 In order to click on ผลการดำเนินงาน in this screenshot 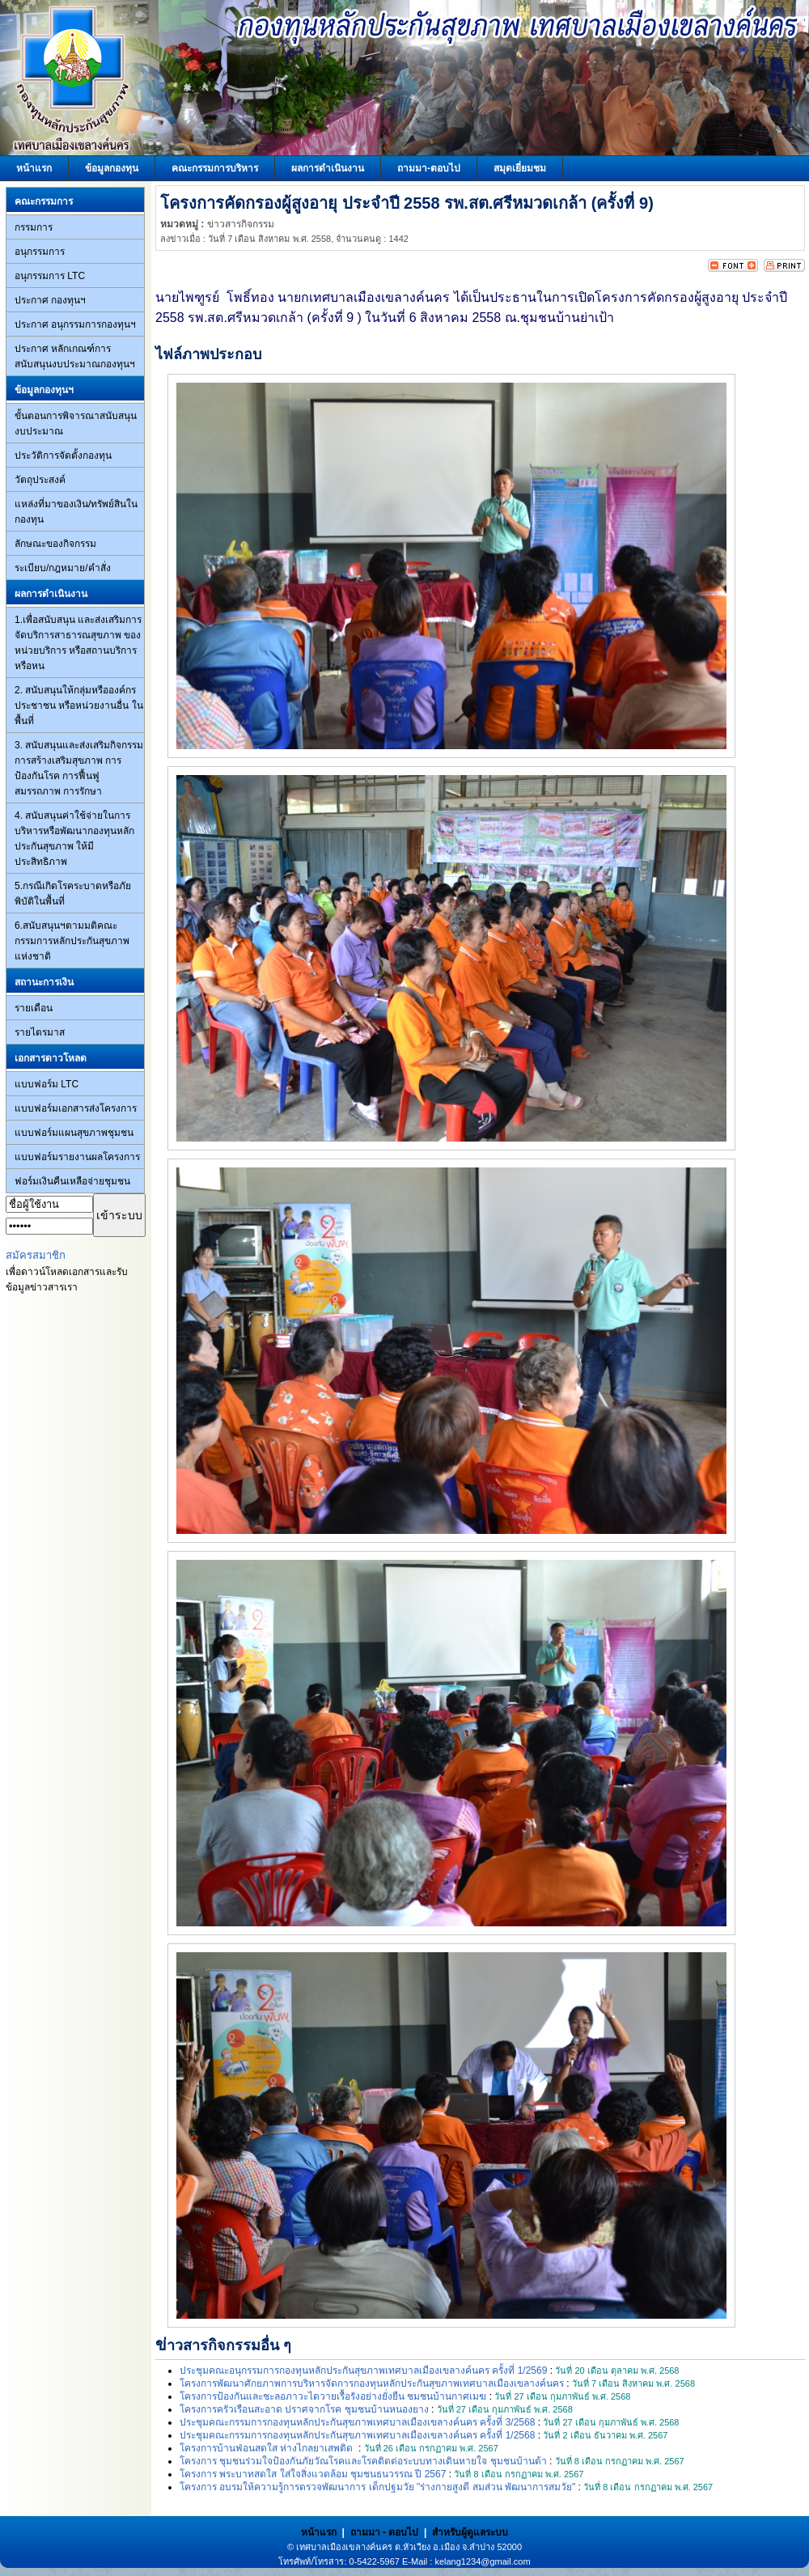, I will do `click(327, 168)`.